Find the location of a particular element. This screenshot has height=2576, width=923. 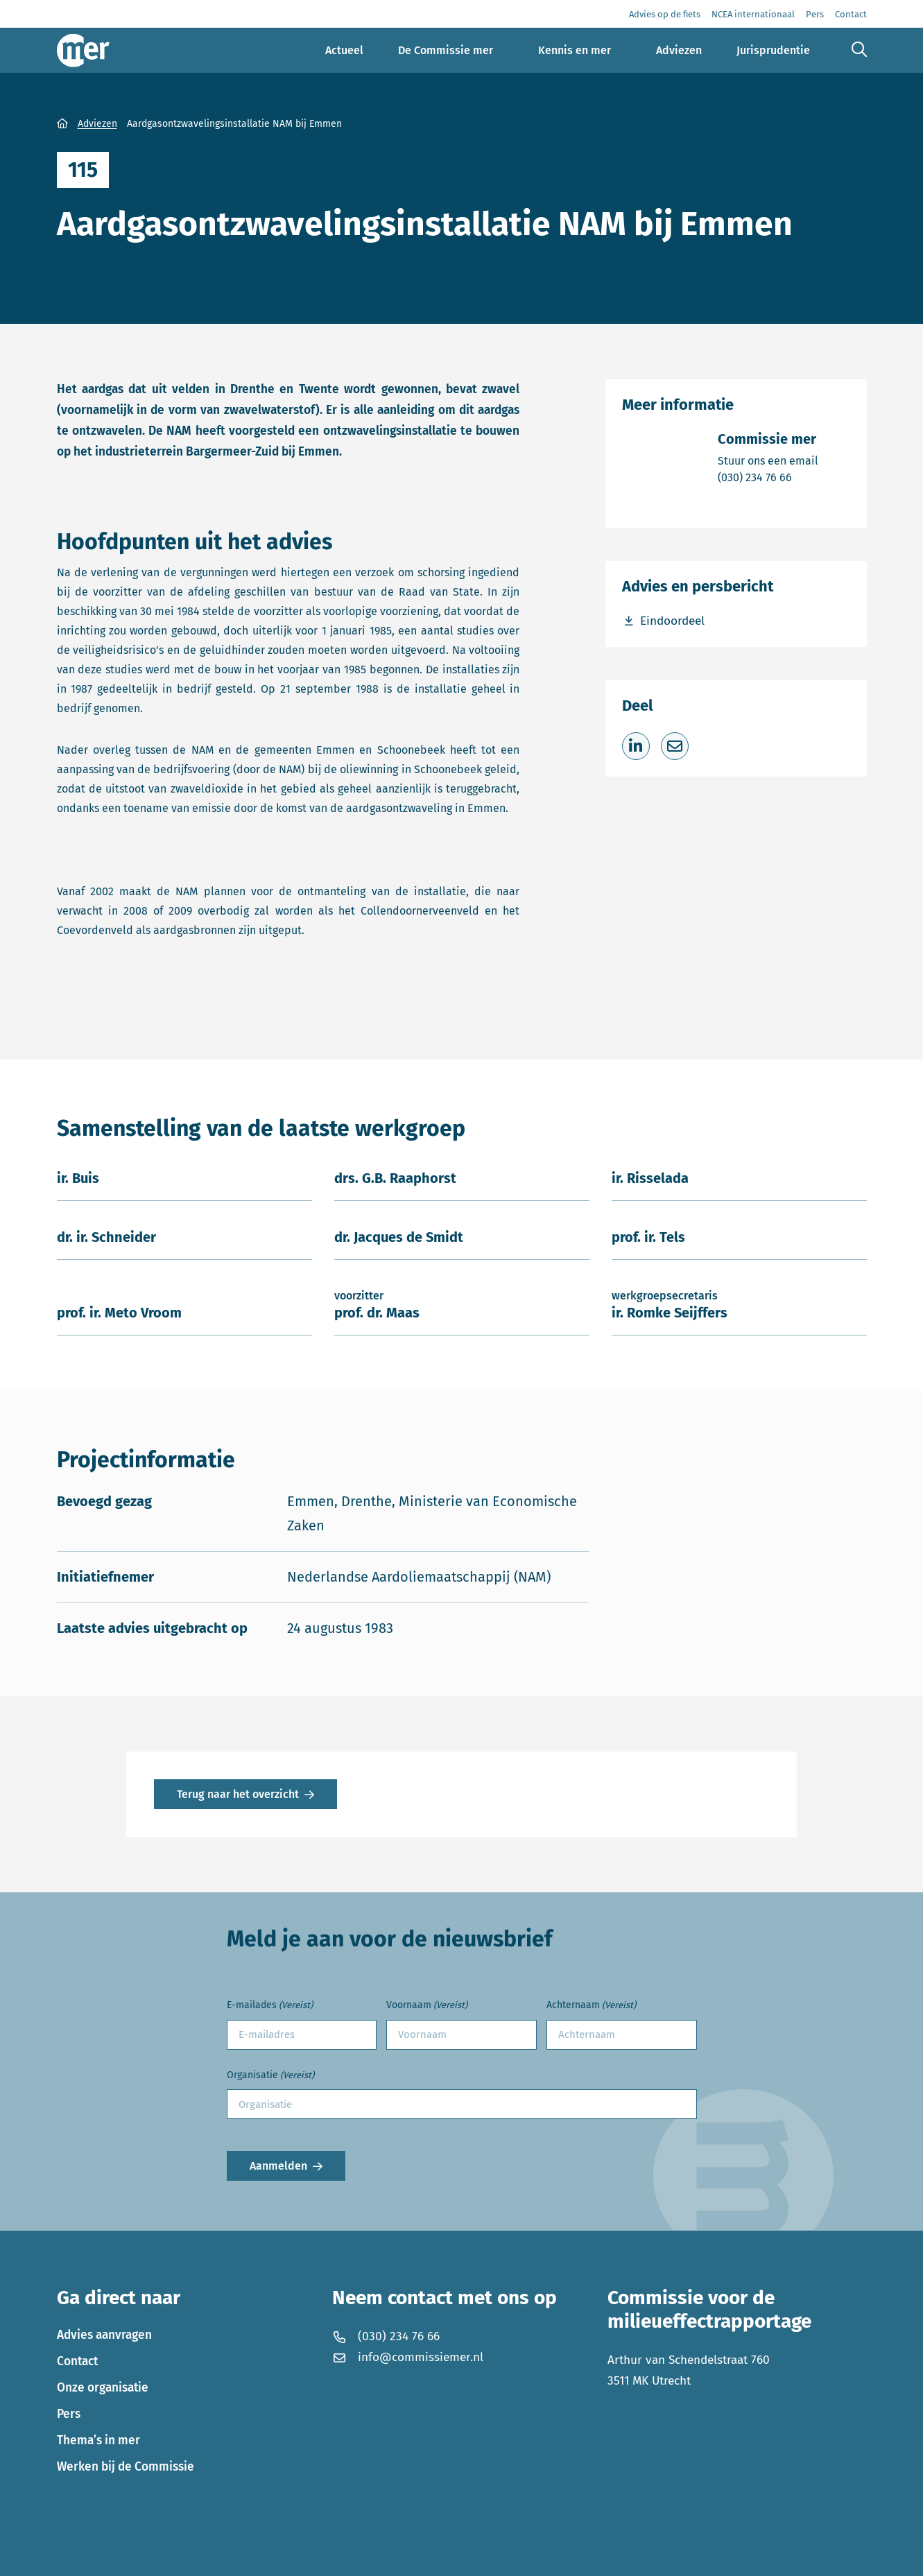

Achternaam is located at coordinates (591, 2005).